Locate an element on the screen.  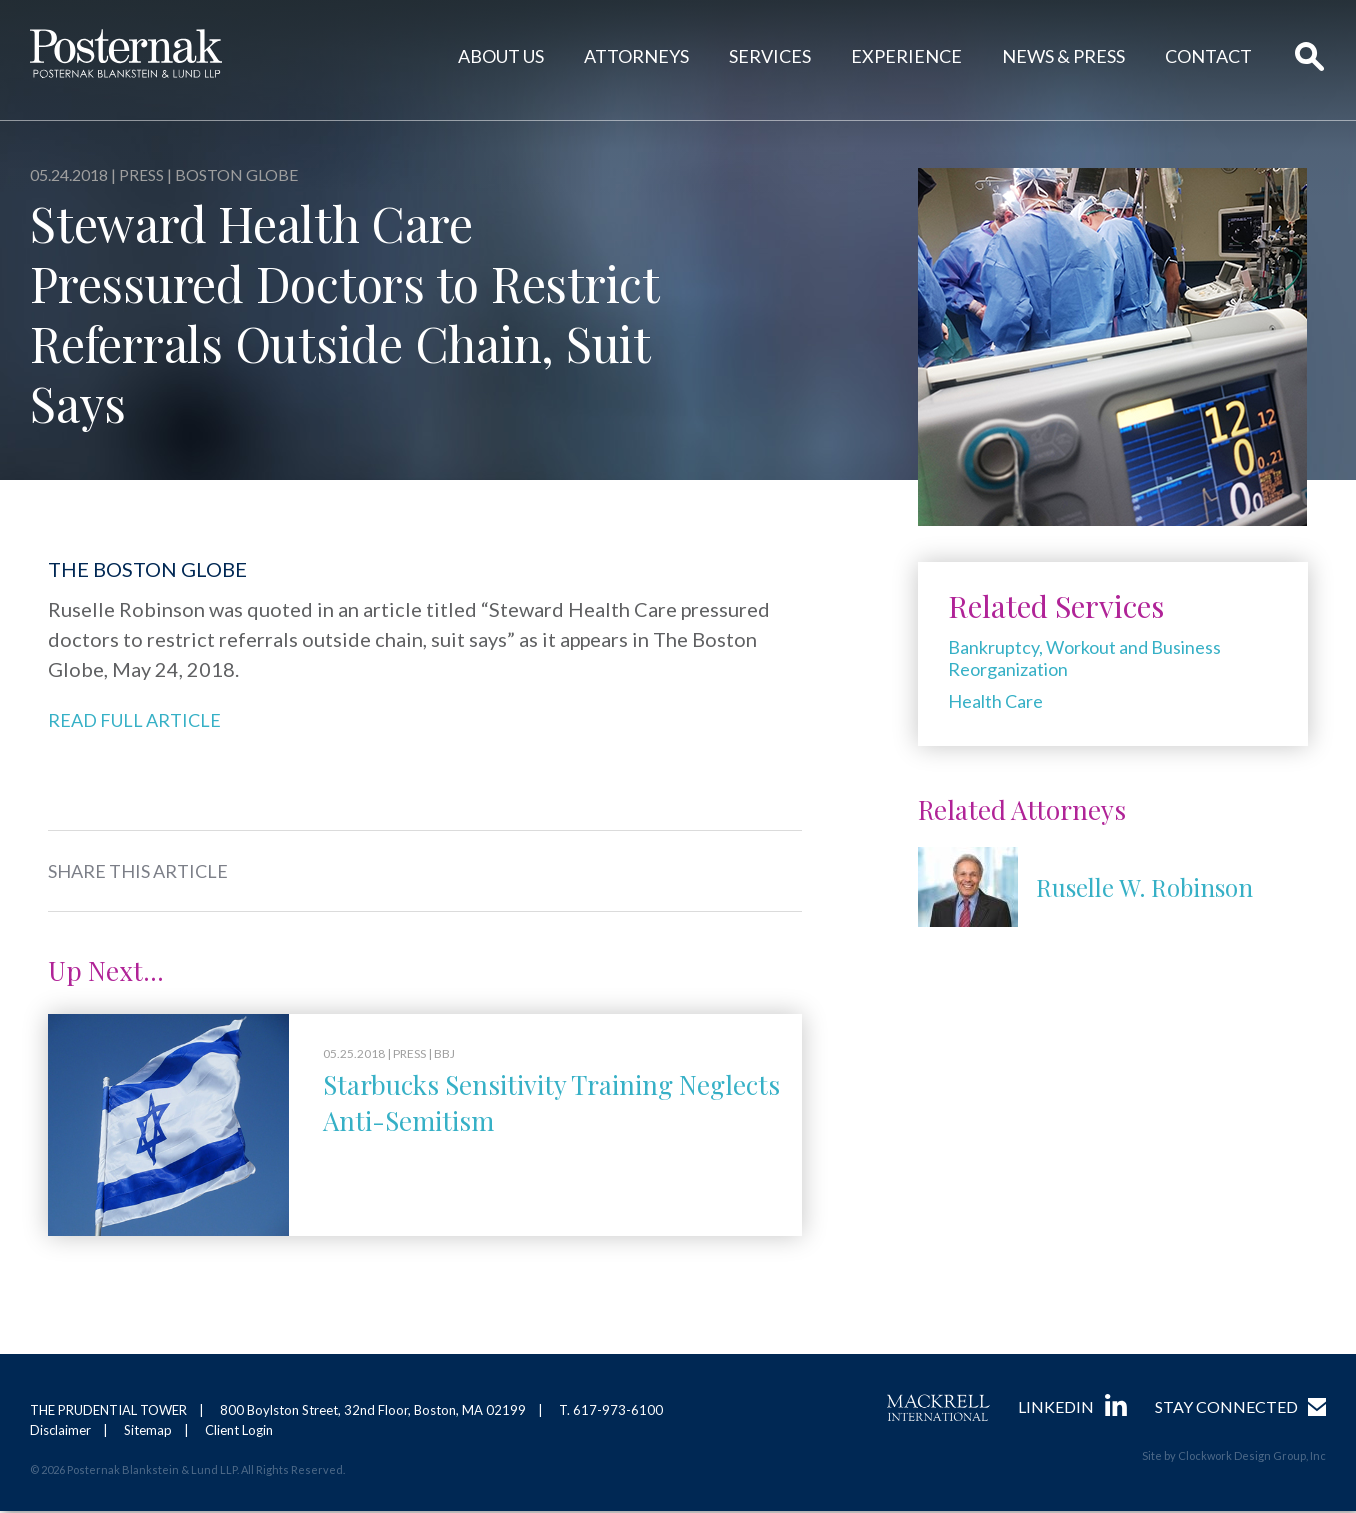
THE PRUDENTIAL TOWER is located at coordinates (108, 1411).